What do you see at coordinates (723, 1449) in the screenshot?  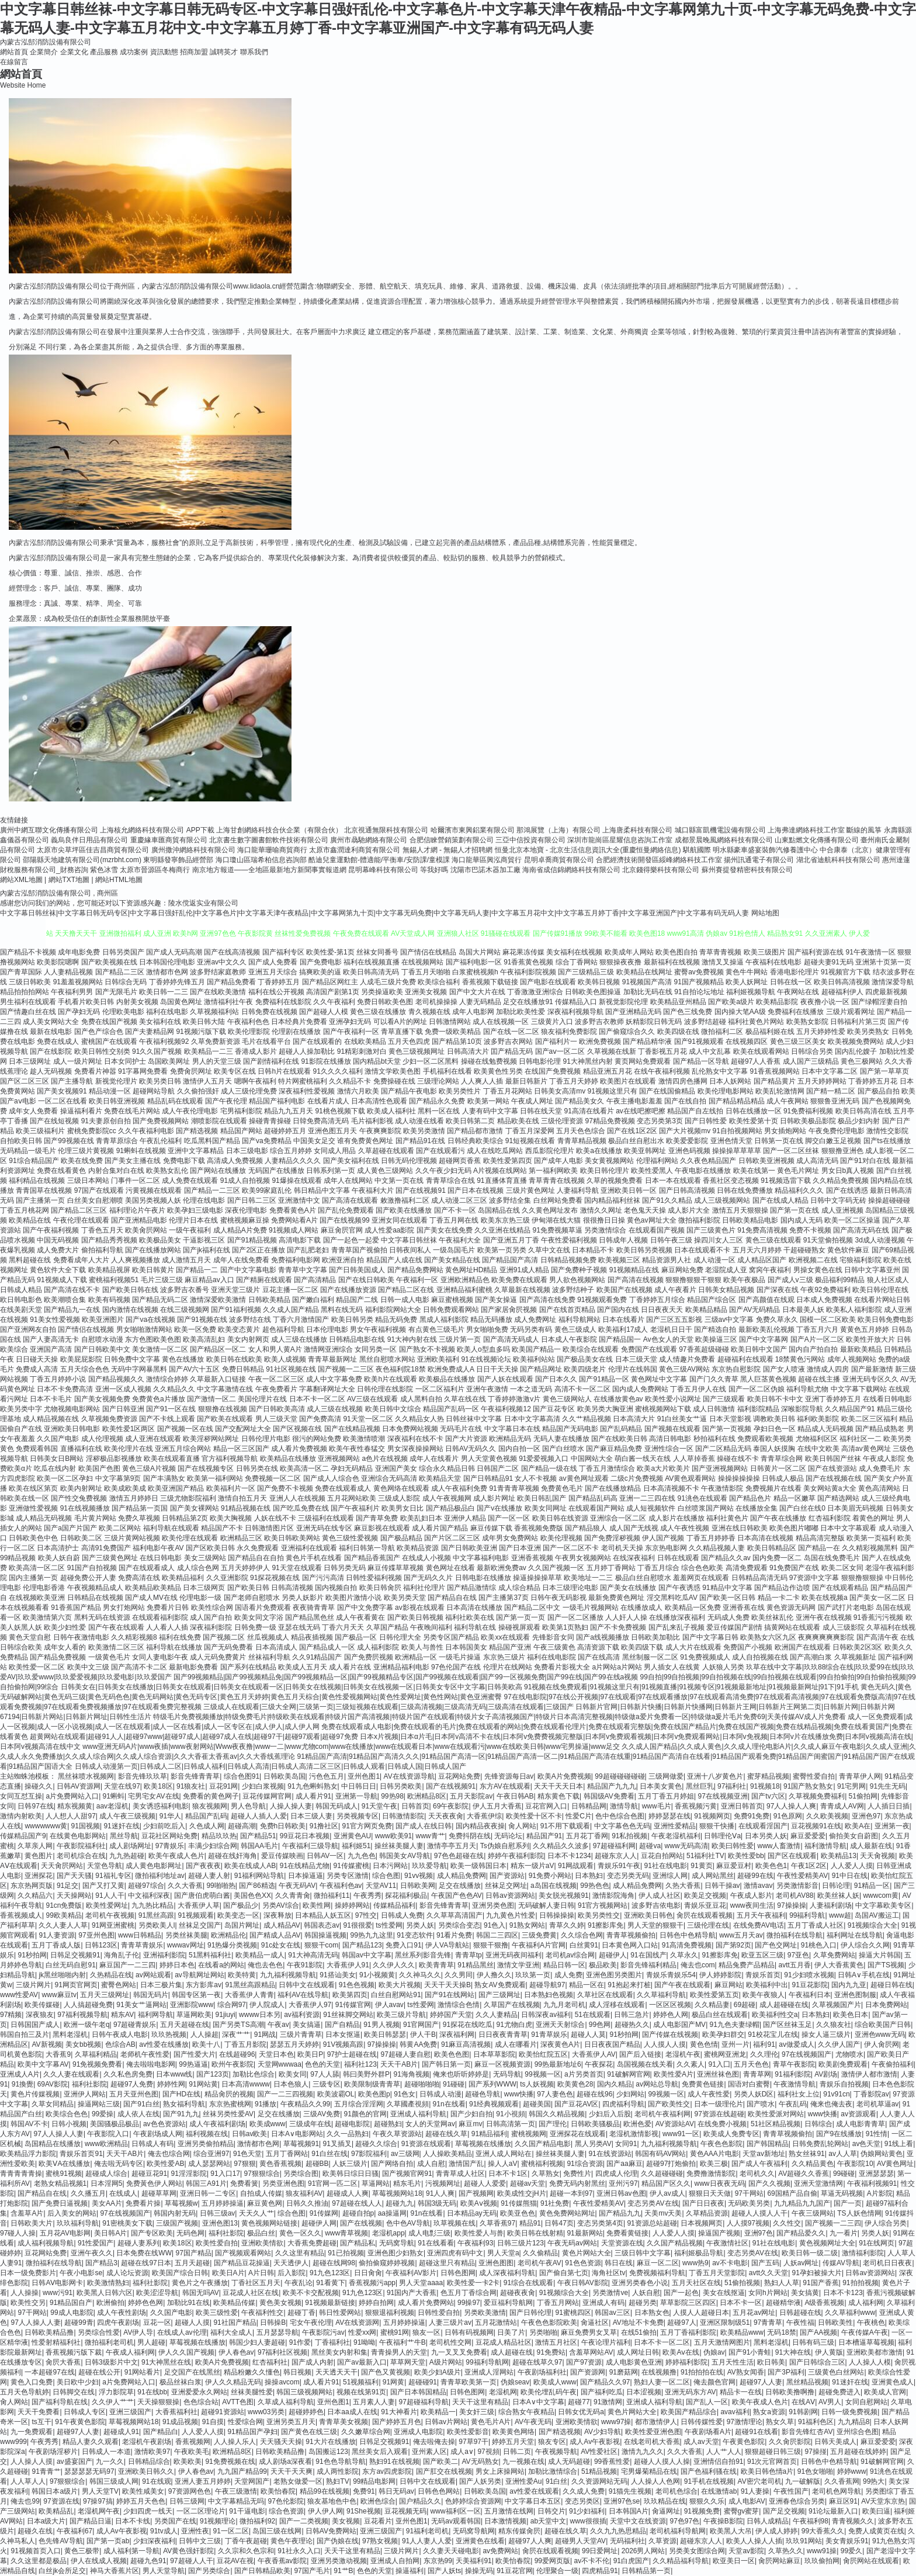 I see `国产二区精品无码` at bounding box center [723, 1449].